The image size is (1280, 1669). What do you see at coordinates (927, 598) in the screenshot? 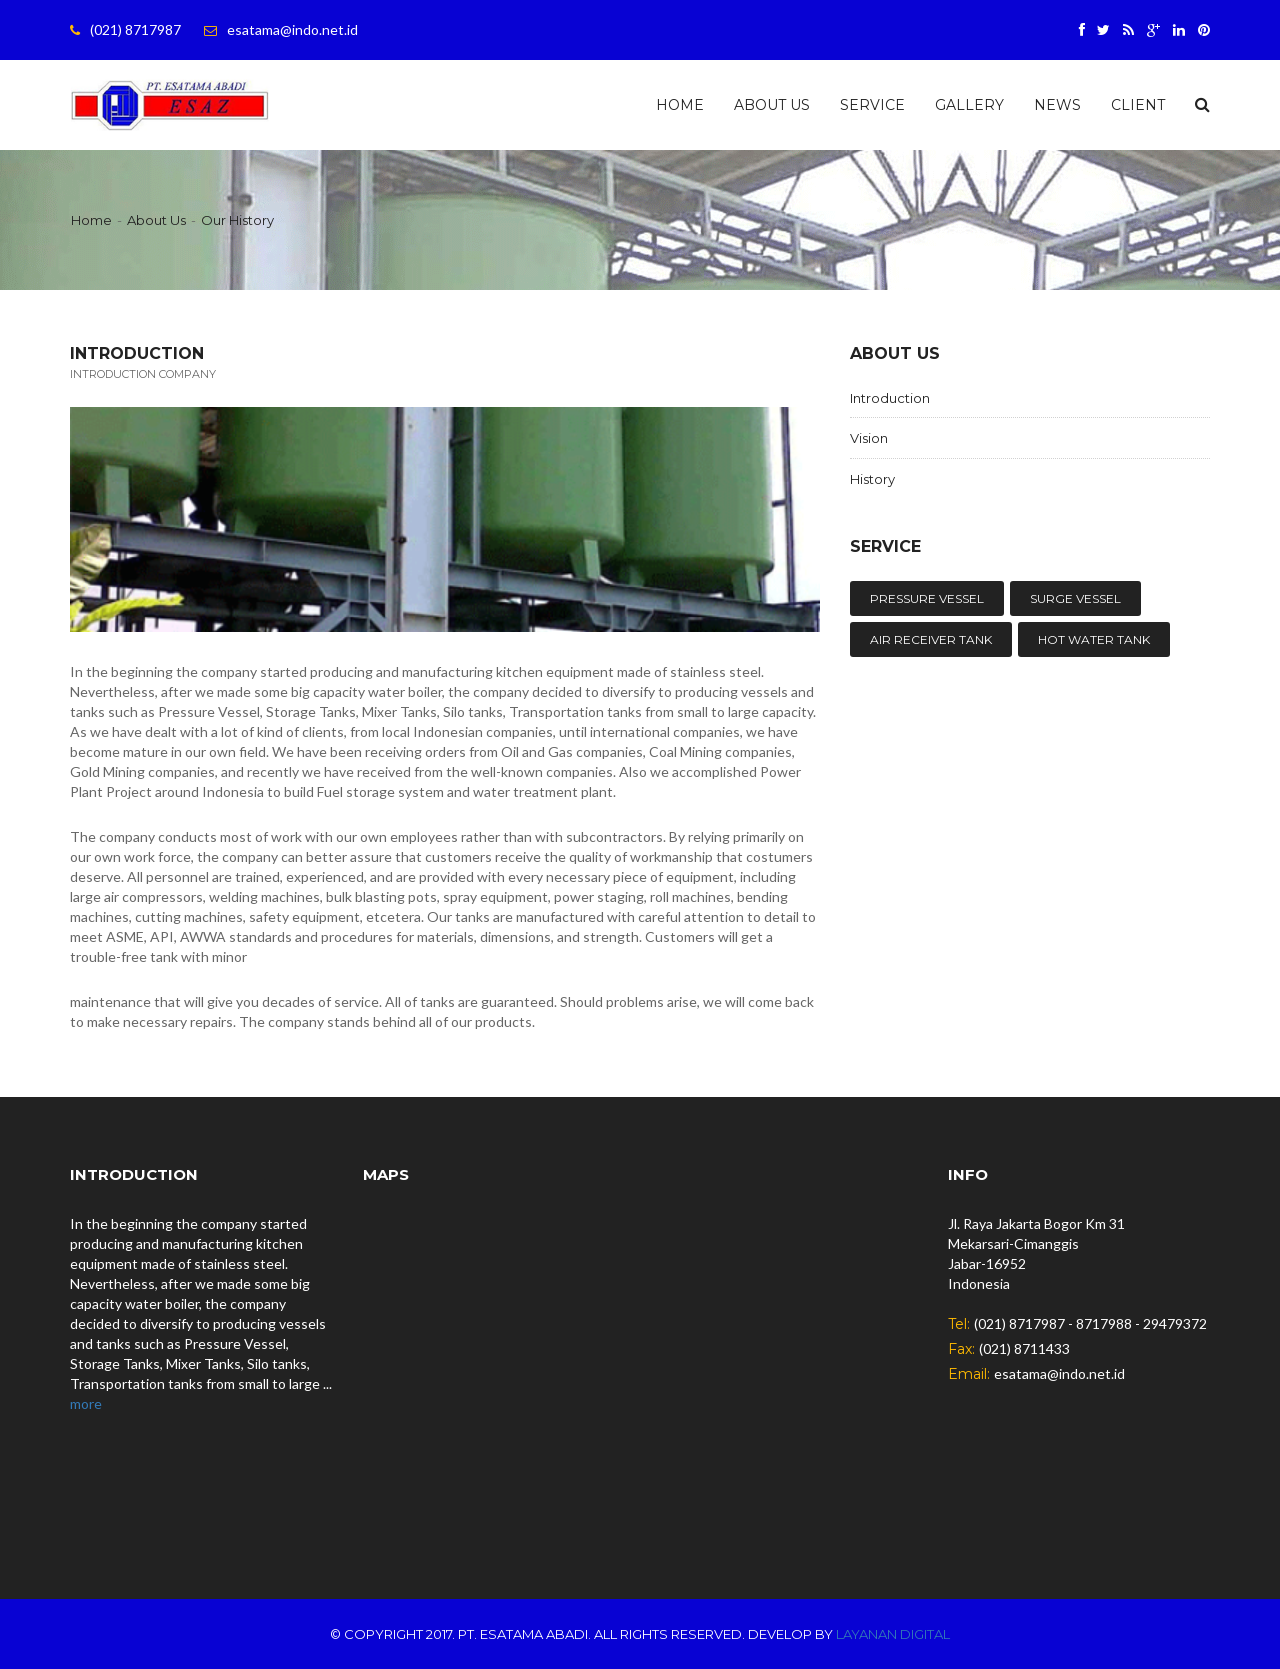
I see `PRESSURE VESSEL` at bounding box center [927, 598].